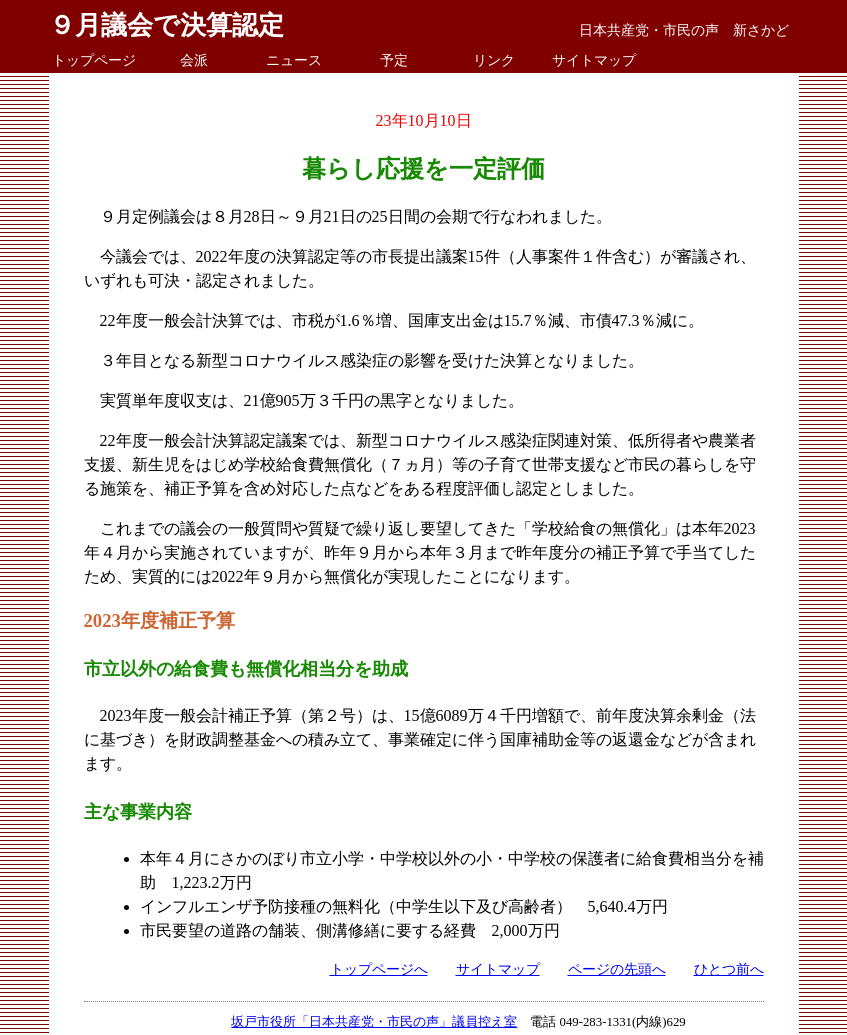  Describe the element at coordinates (729, 969) in the screenshot. I see `ひとつ前へ` at that location.